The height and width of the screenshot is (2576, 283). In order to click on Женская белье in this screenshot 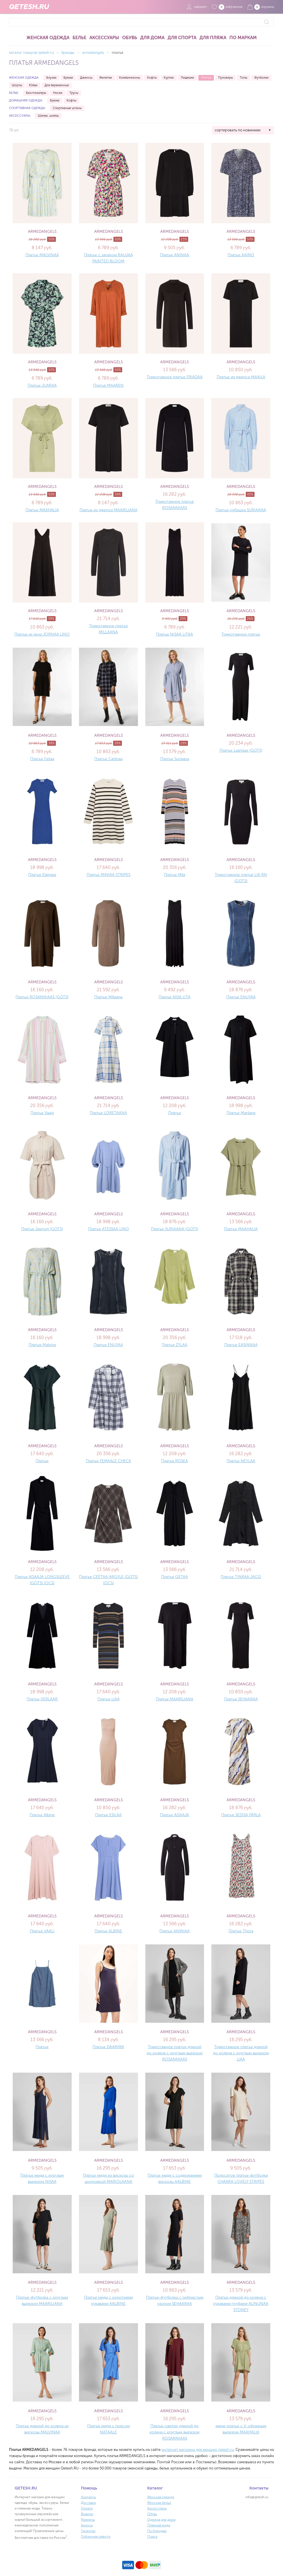, I will do `click(159, 2503)`.